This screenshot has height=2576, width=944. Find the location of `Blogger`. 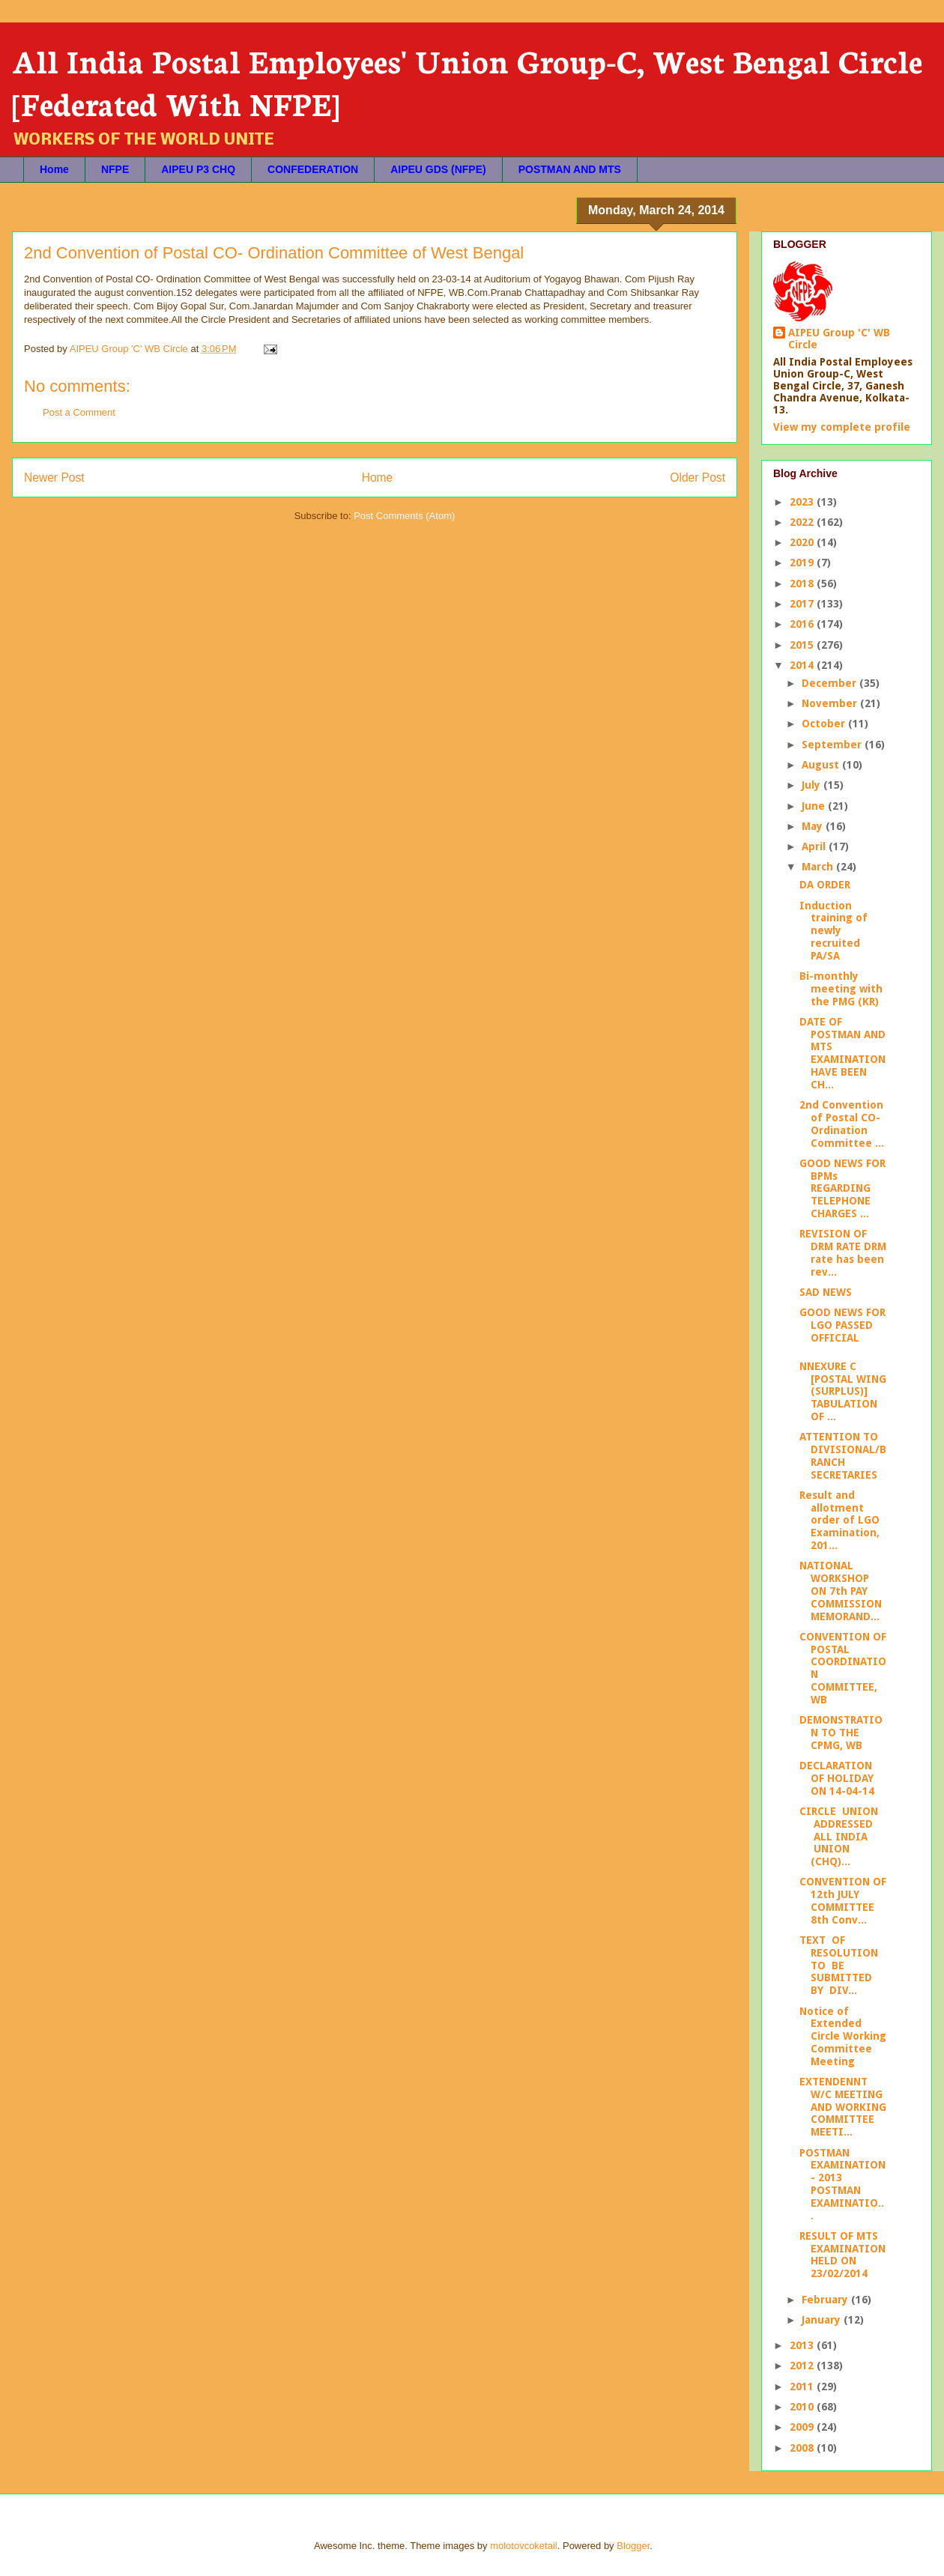

Blogger is located at coordinates (633, 2545).